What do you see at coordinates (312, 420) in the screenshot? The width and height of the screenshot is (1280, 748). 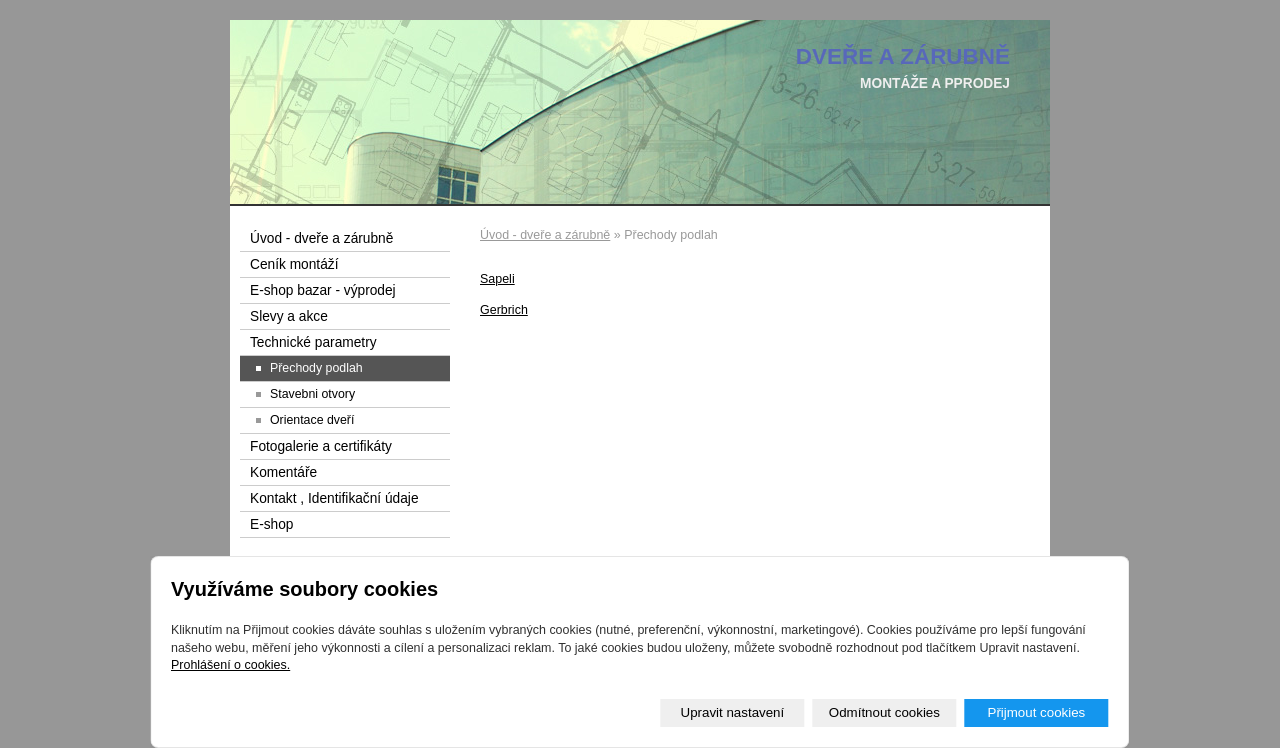 I see `Orientace dveří` at bounding box center [312, 420].